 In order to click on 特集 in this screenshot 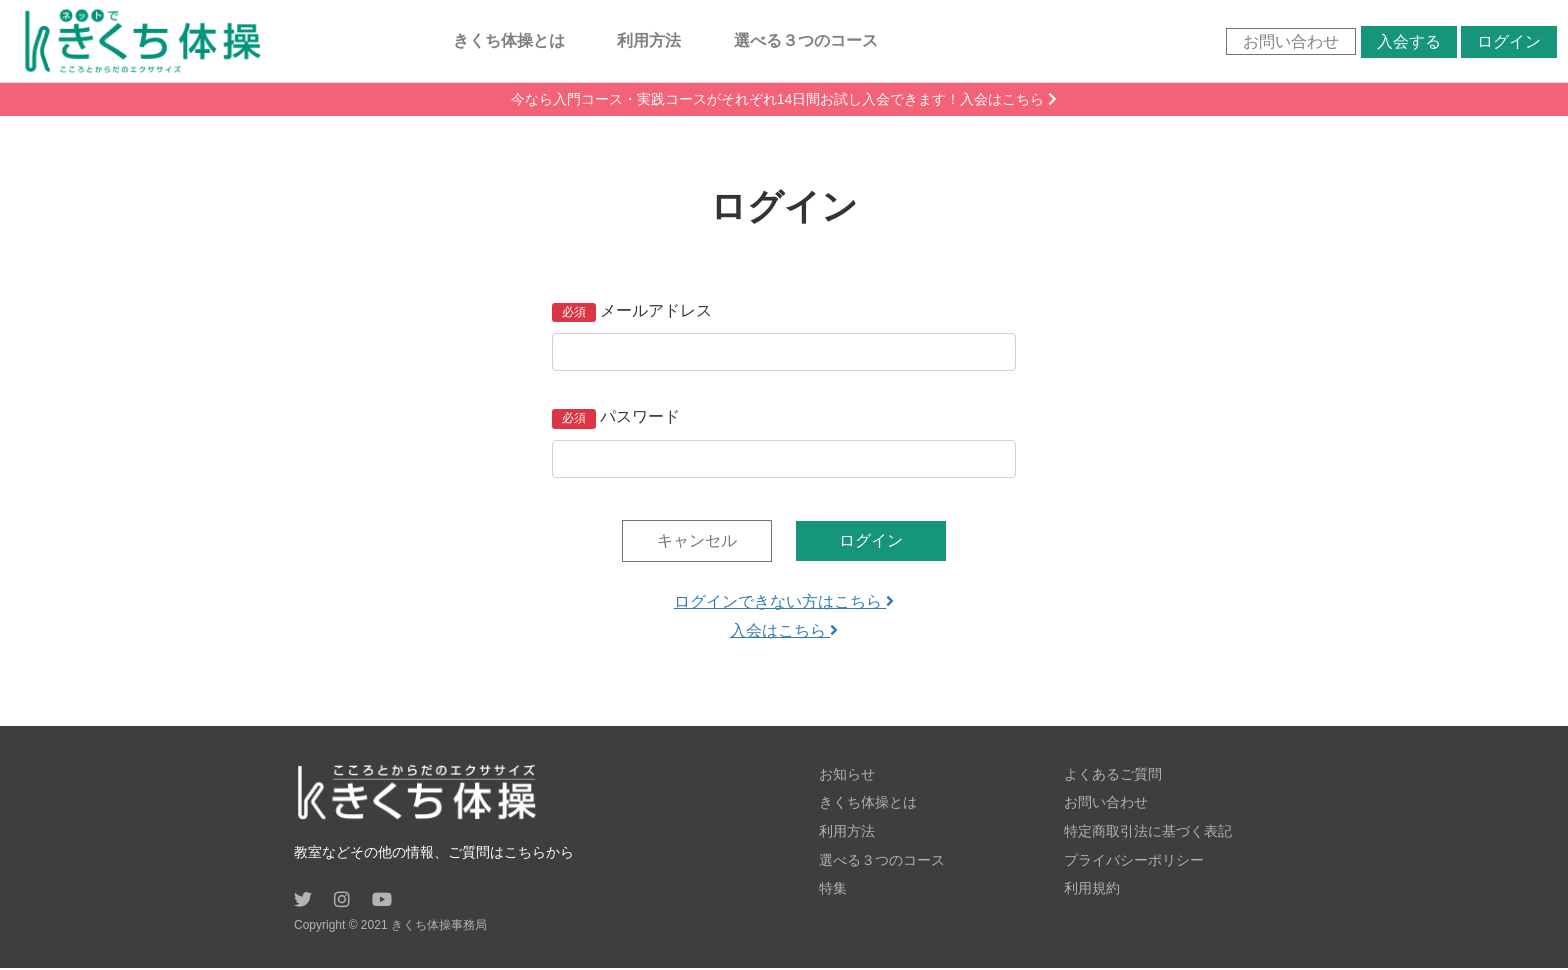, I will do `click(833, 888)`.